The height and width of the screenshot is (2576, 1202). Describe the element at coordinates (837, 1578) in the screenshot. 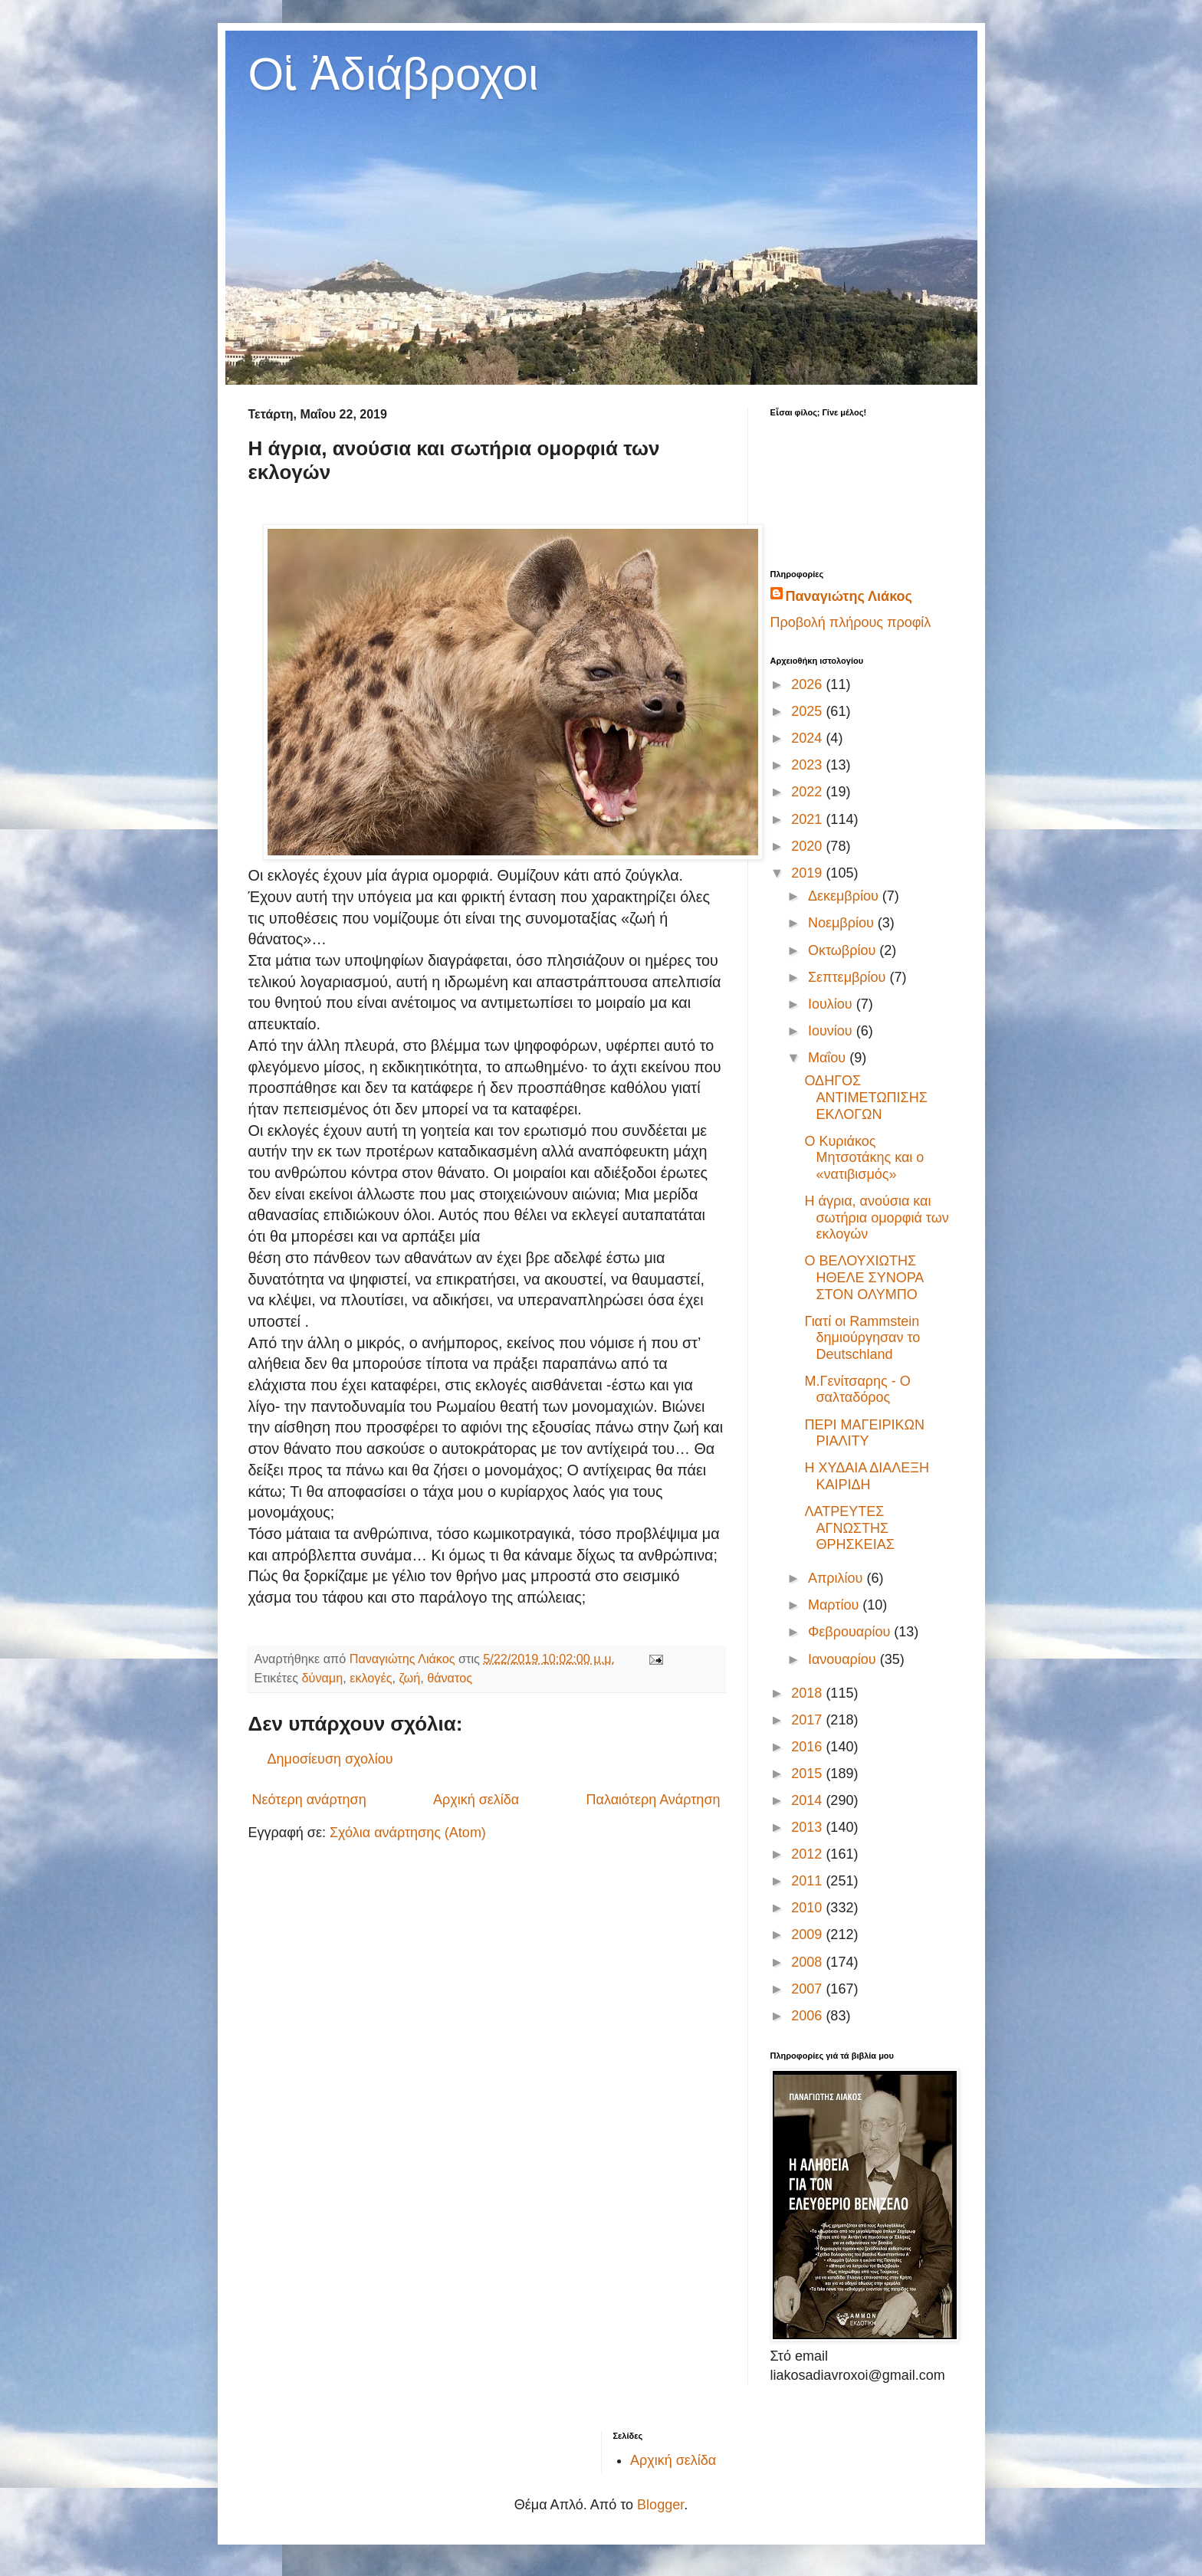

I see `Απριλίου` at that location.